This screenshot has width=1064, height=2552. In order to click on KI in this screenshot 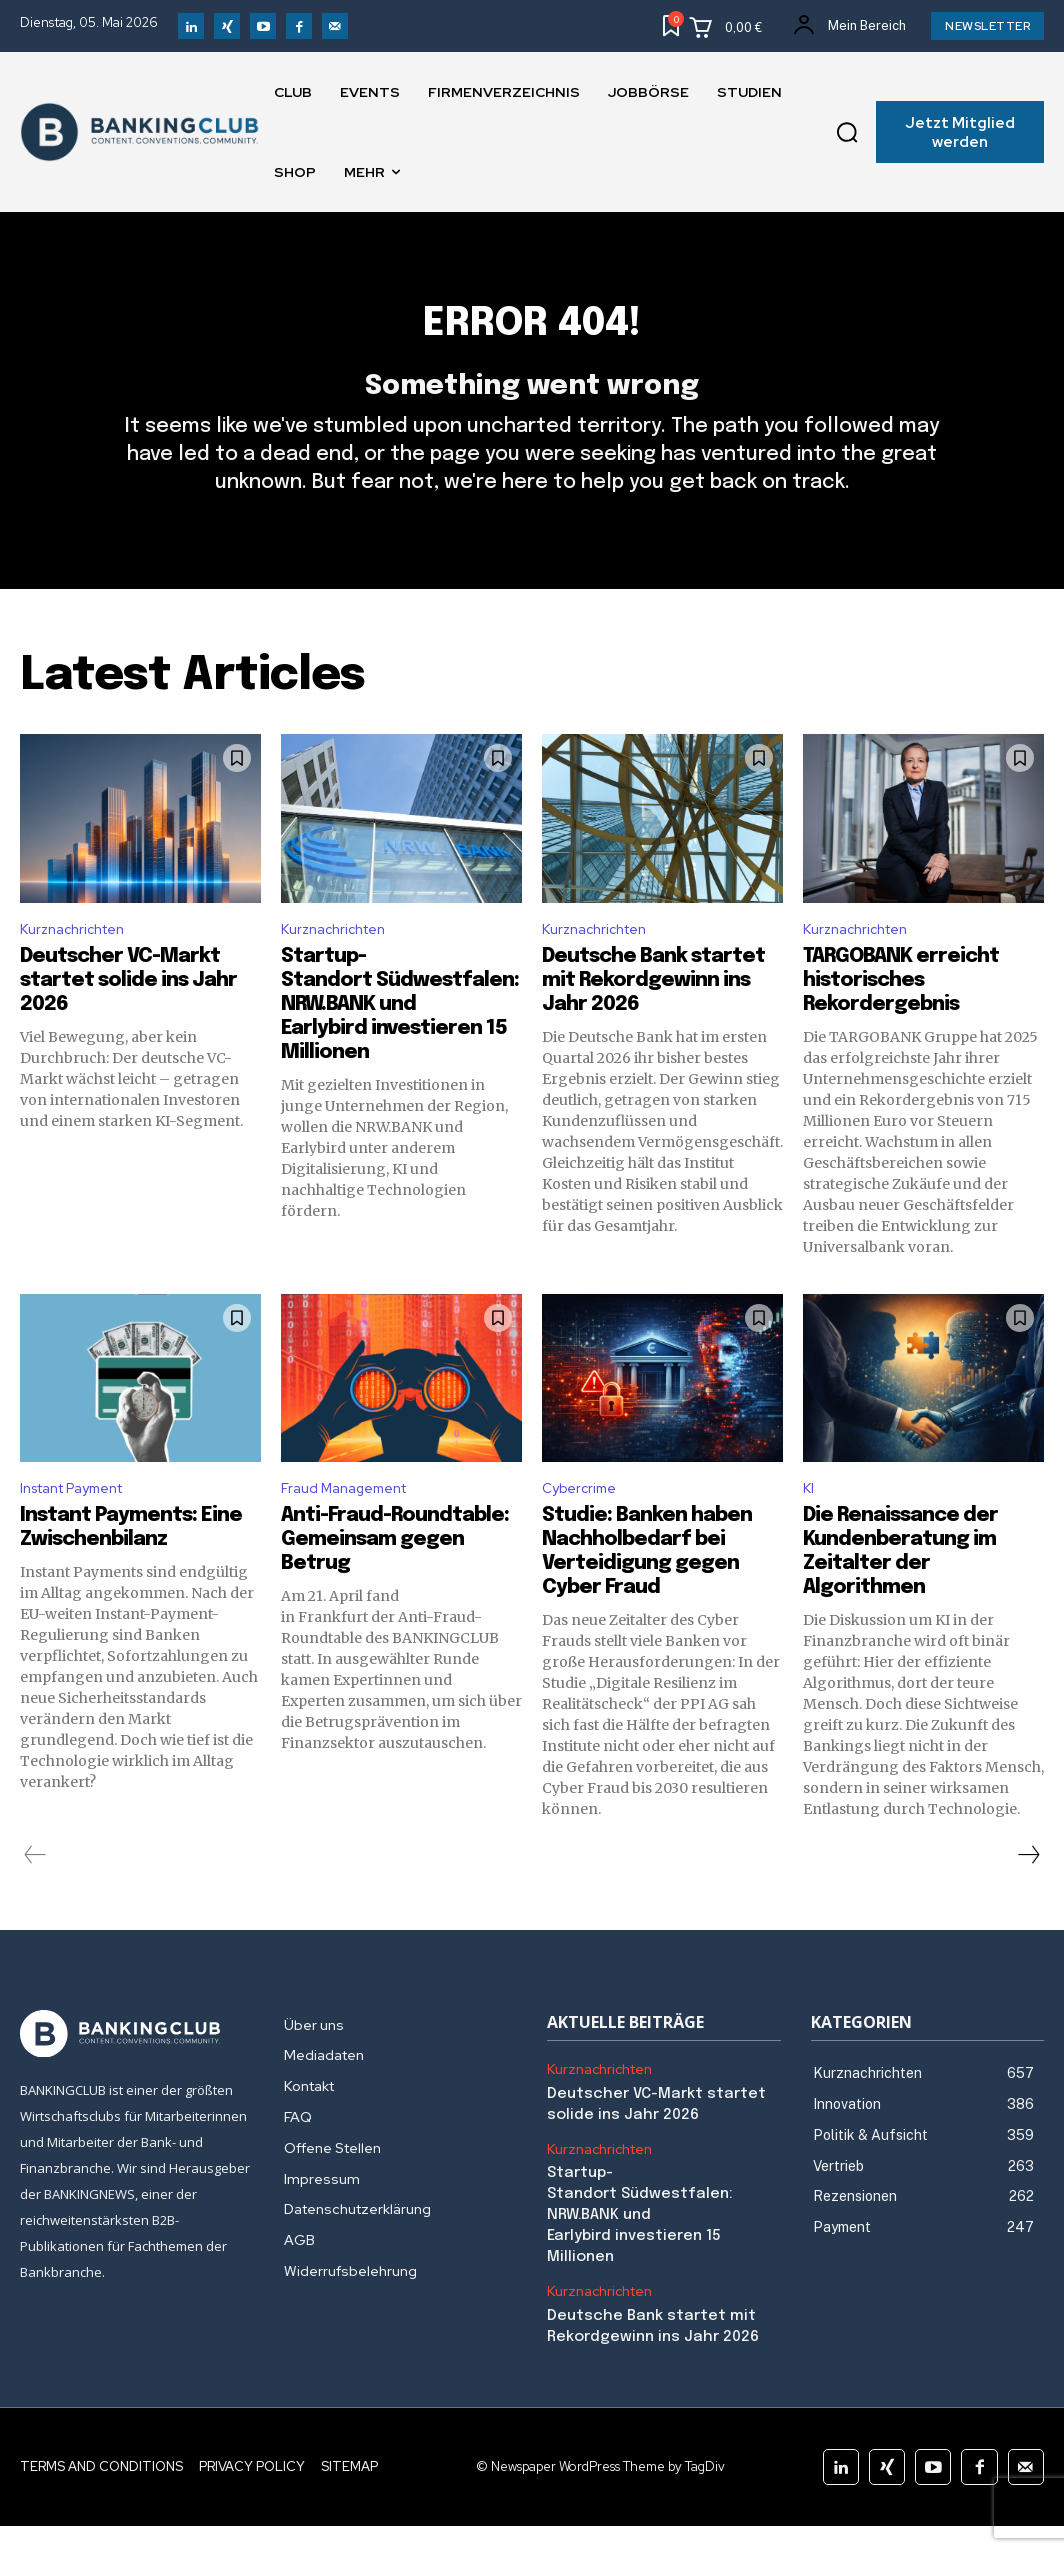, I will do `click(809, 1528)`.